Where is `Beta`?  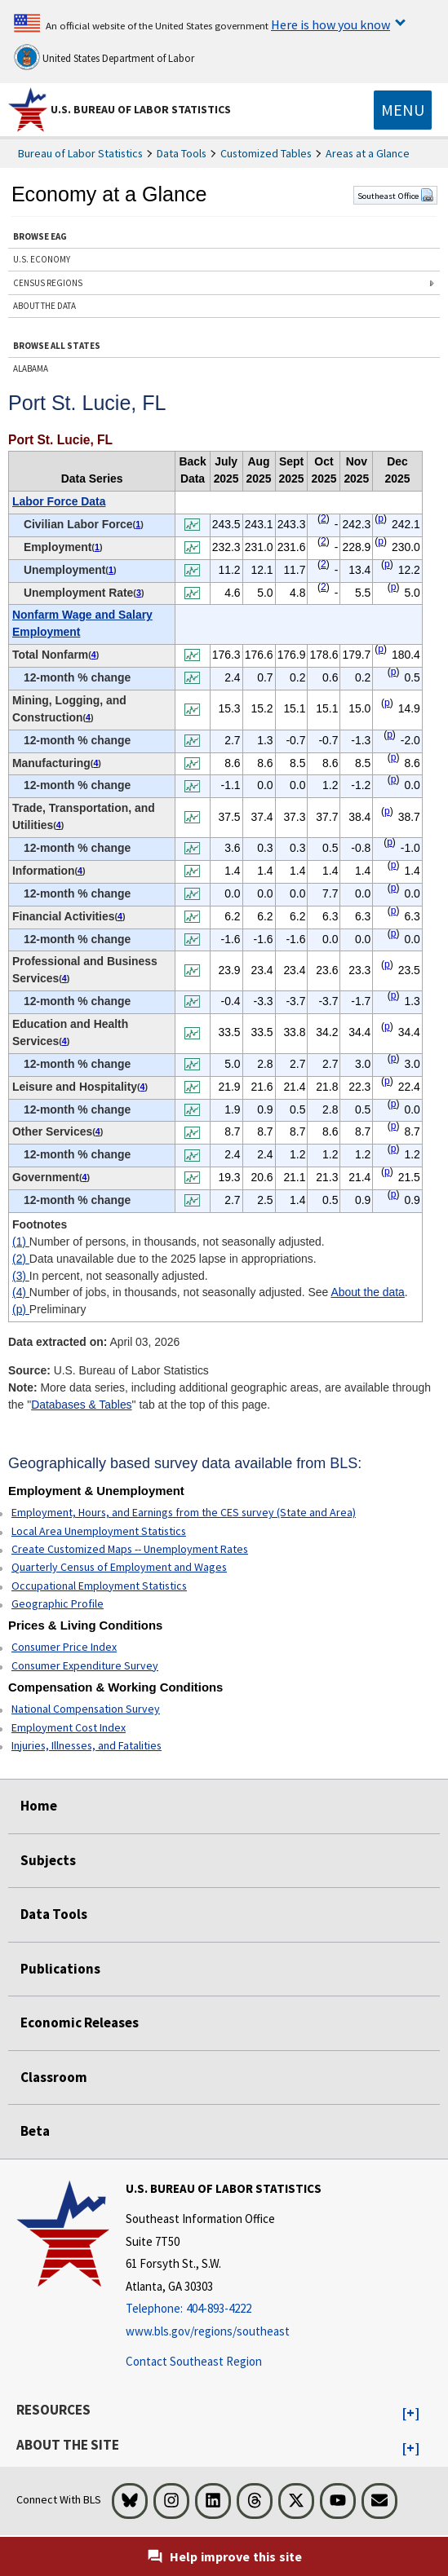
Beta is located at coordinates (35, 2131).